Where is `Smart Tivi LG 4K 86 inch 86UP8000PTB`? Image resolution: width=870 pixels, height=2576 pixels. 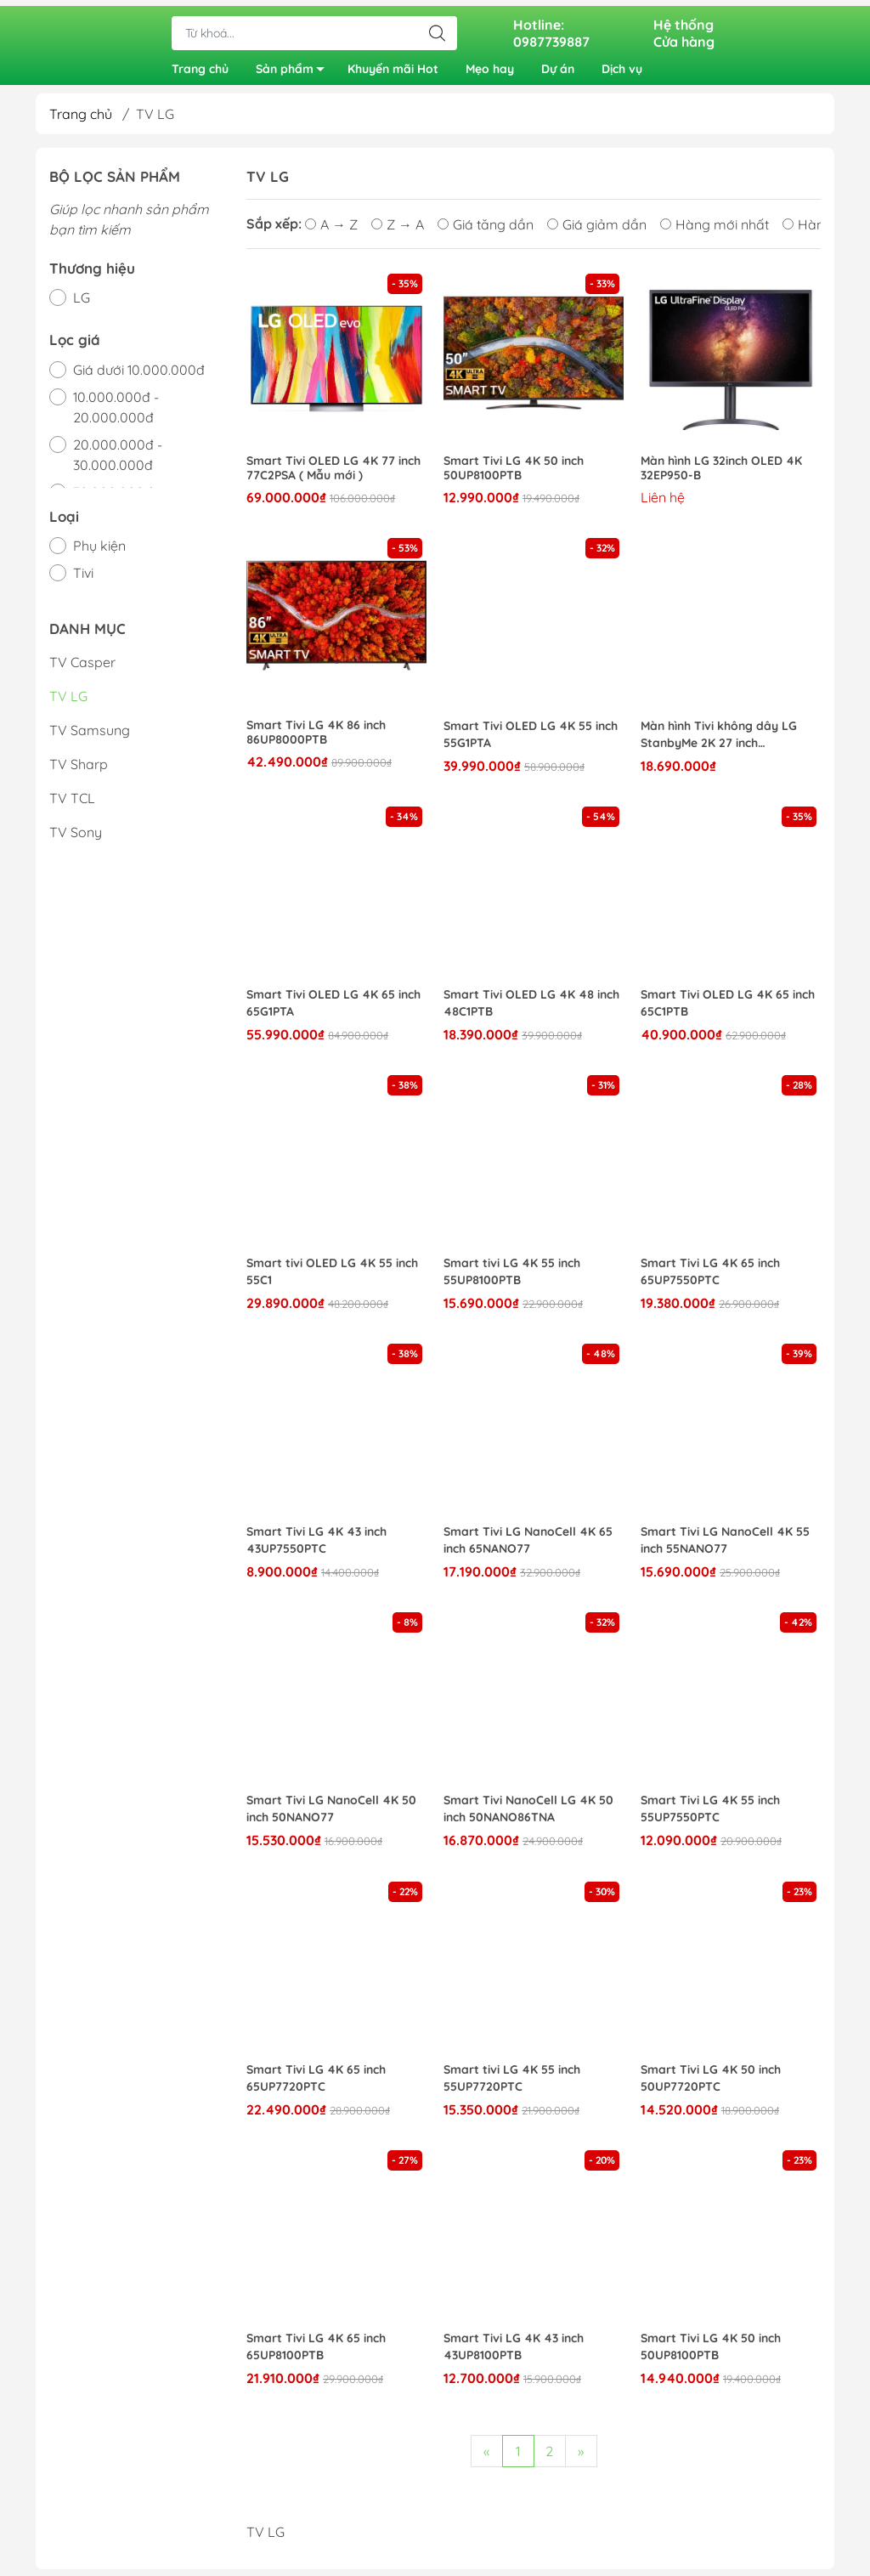 Smart Tivi LG 4K 86 inch 86UP8000PTB is located at coordinates (316, 739).